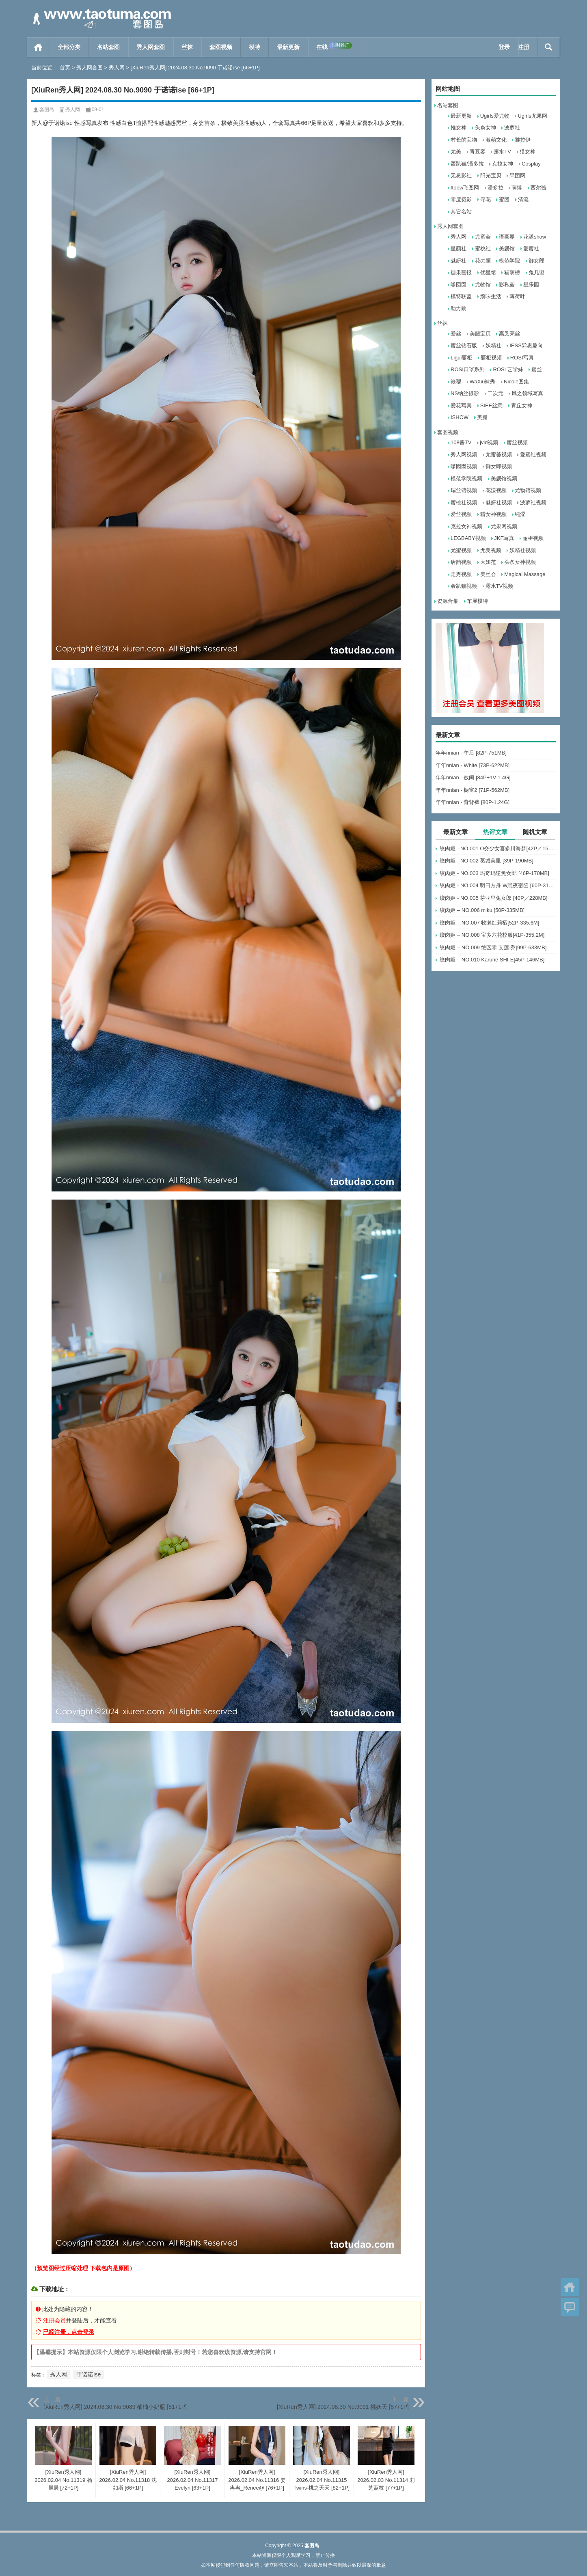 This screenshot has width=587, height=2576. What do you see at coordinates (472, 765) in the screenshot?
I see `年年nnian - White [73P-622MB]` at bounding box center [472, 765].